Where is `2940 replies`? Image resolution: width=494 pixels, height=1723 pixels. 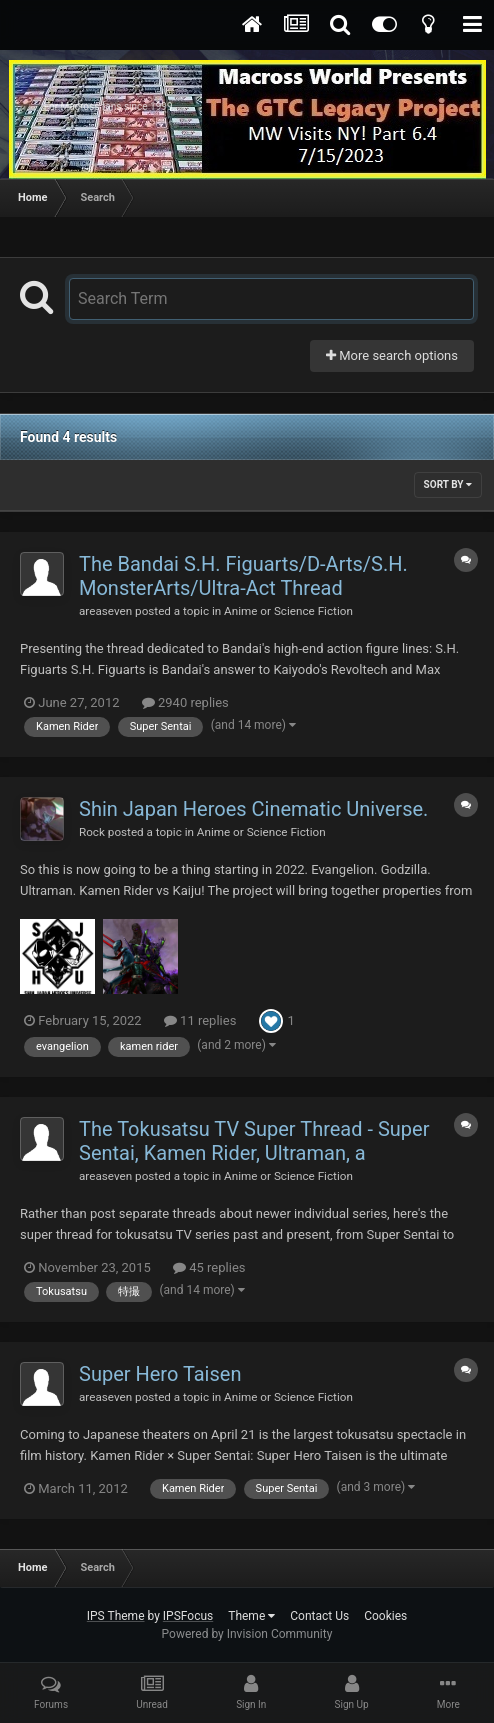 2940 replies is located at coordinates (185, 702).